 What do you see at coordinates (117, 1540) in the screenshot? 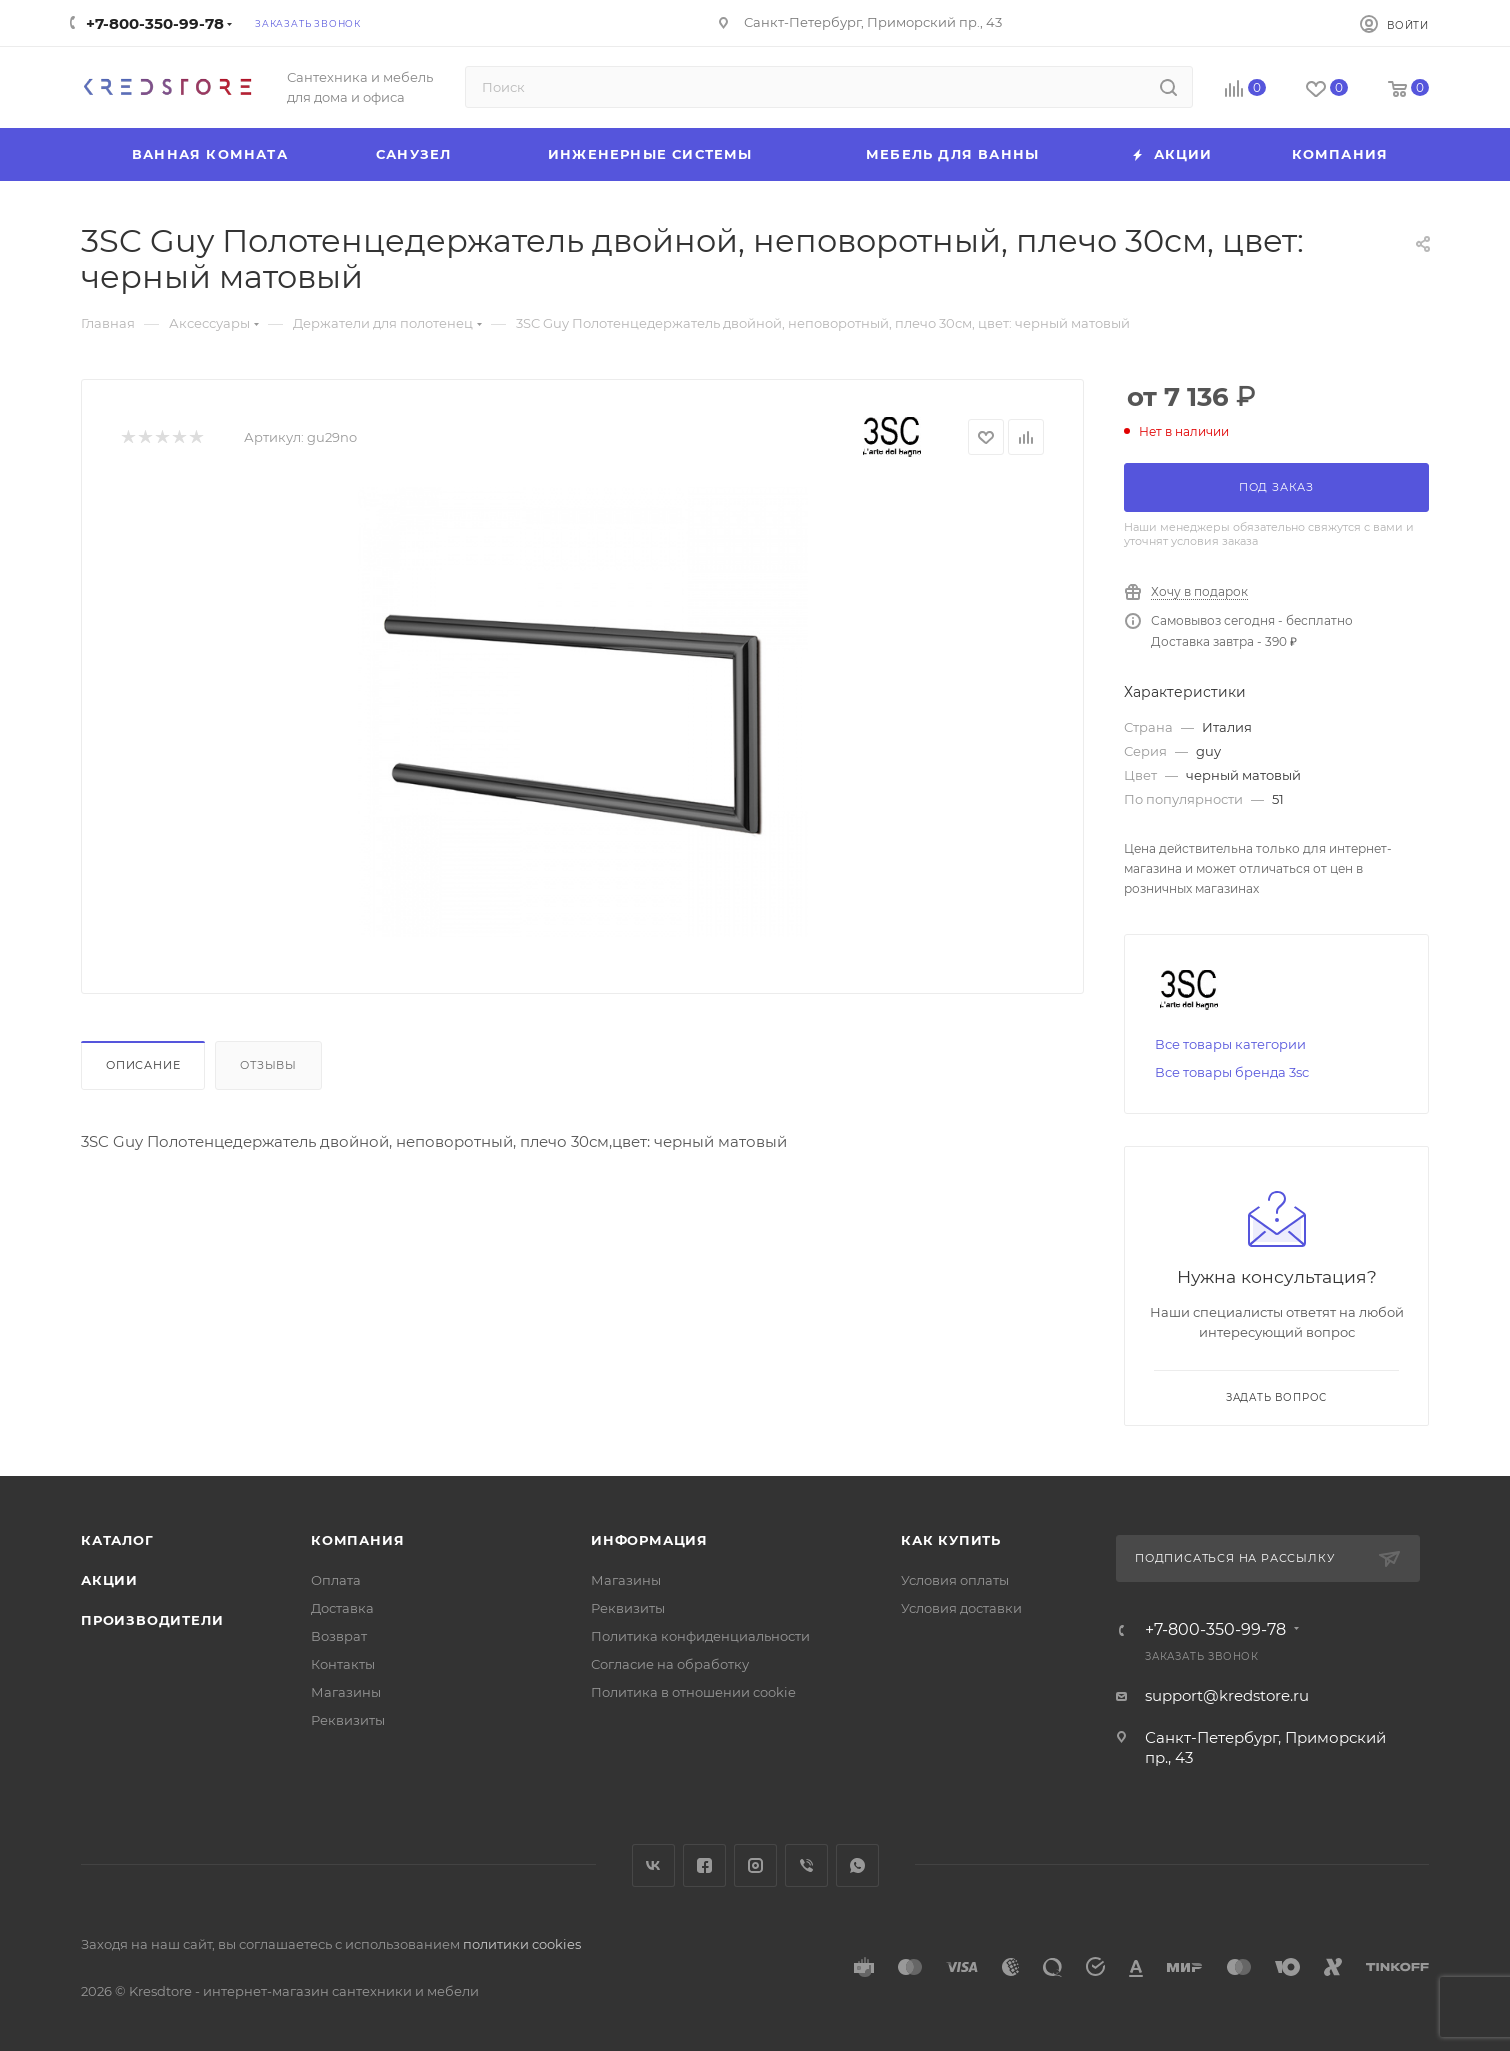
I see `Каталог` at bounding box center [117, 1540].